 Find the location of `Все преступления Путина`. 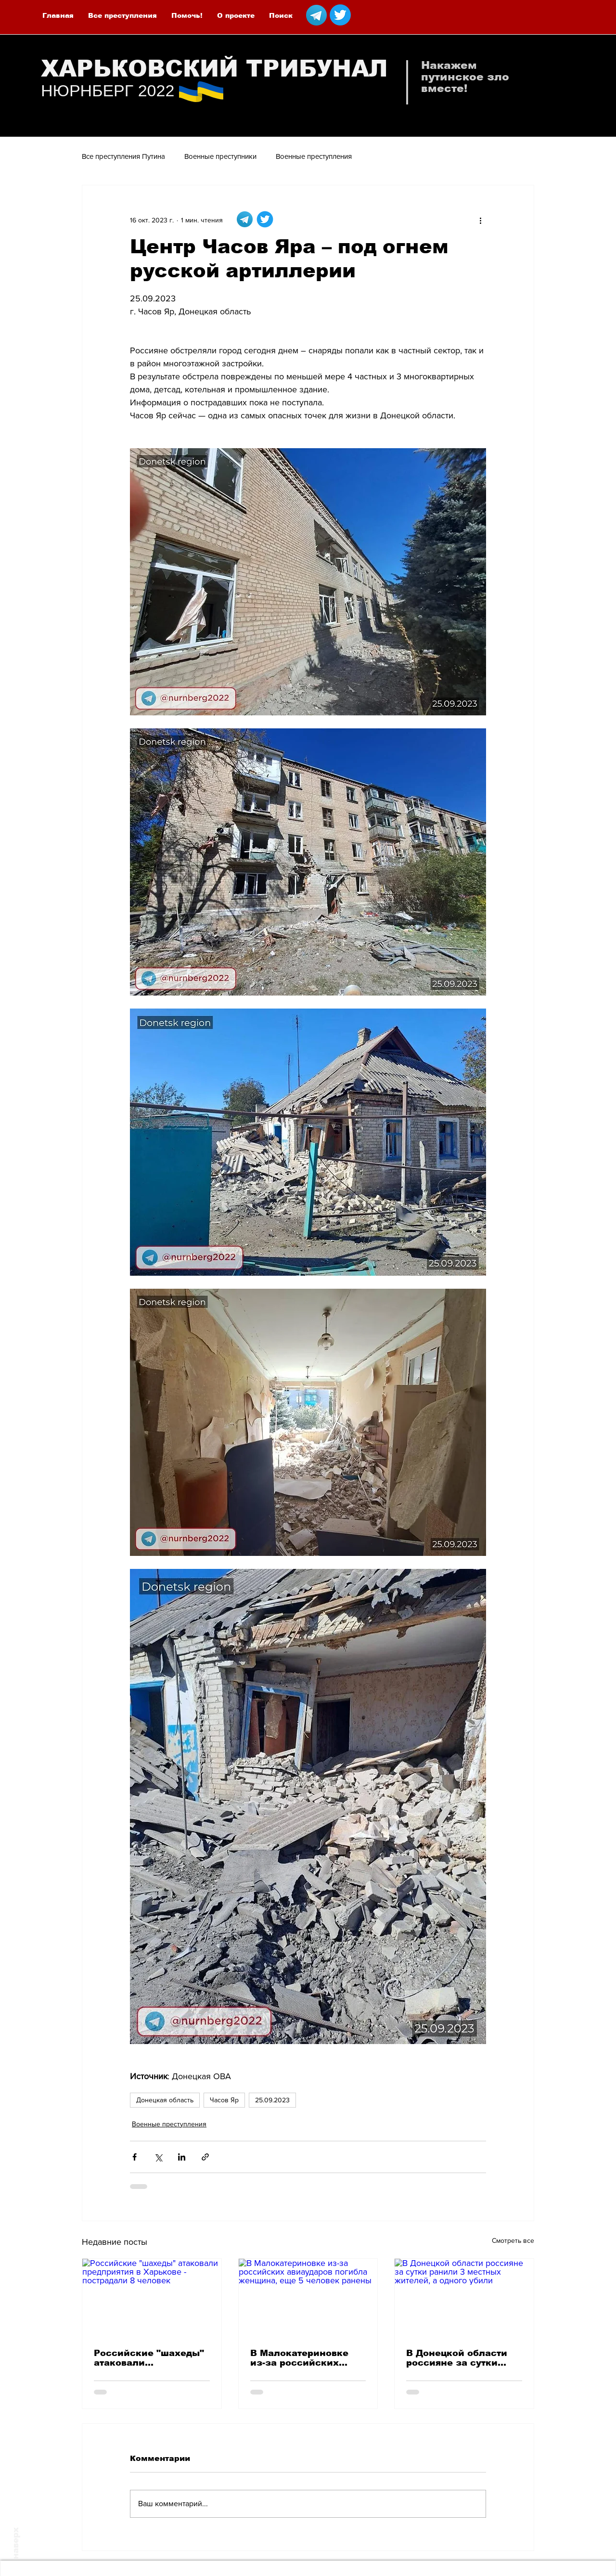

Все преступления Путина is located at coordinates (123, 156).